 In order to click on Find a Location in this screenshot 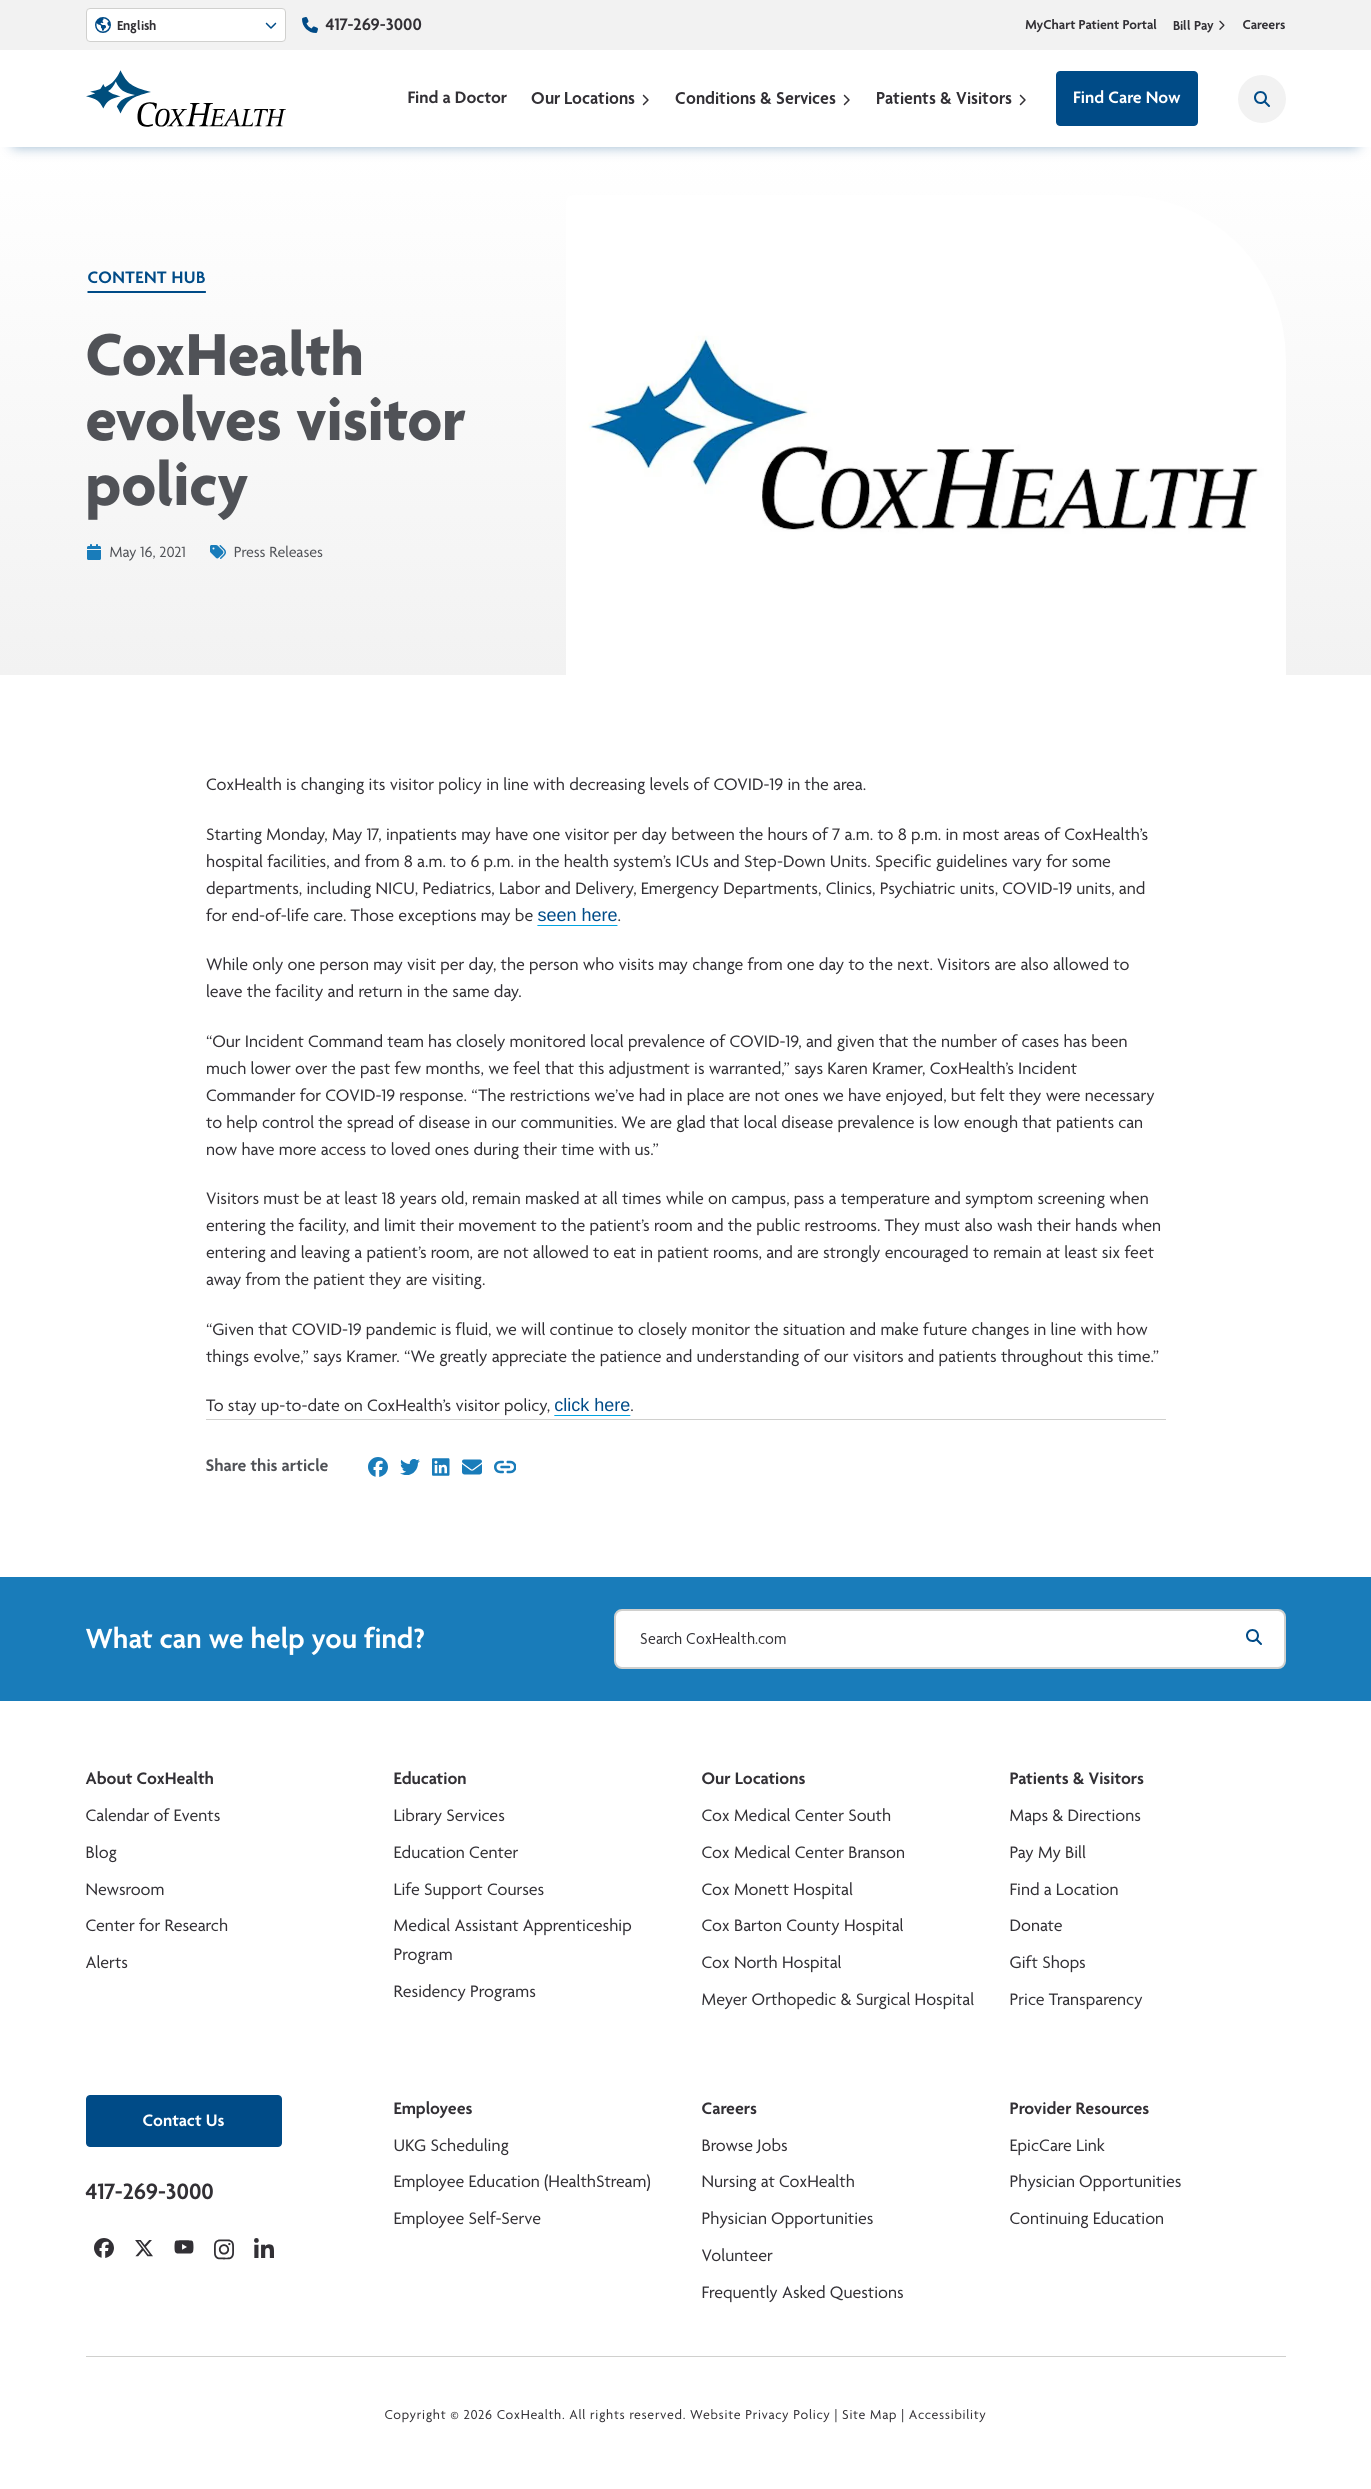, I will do `click(1064, 1889)`.